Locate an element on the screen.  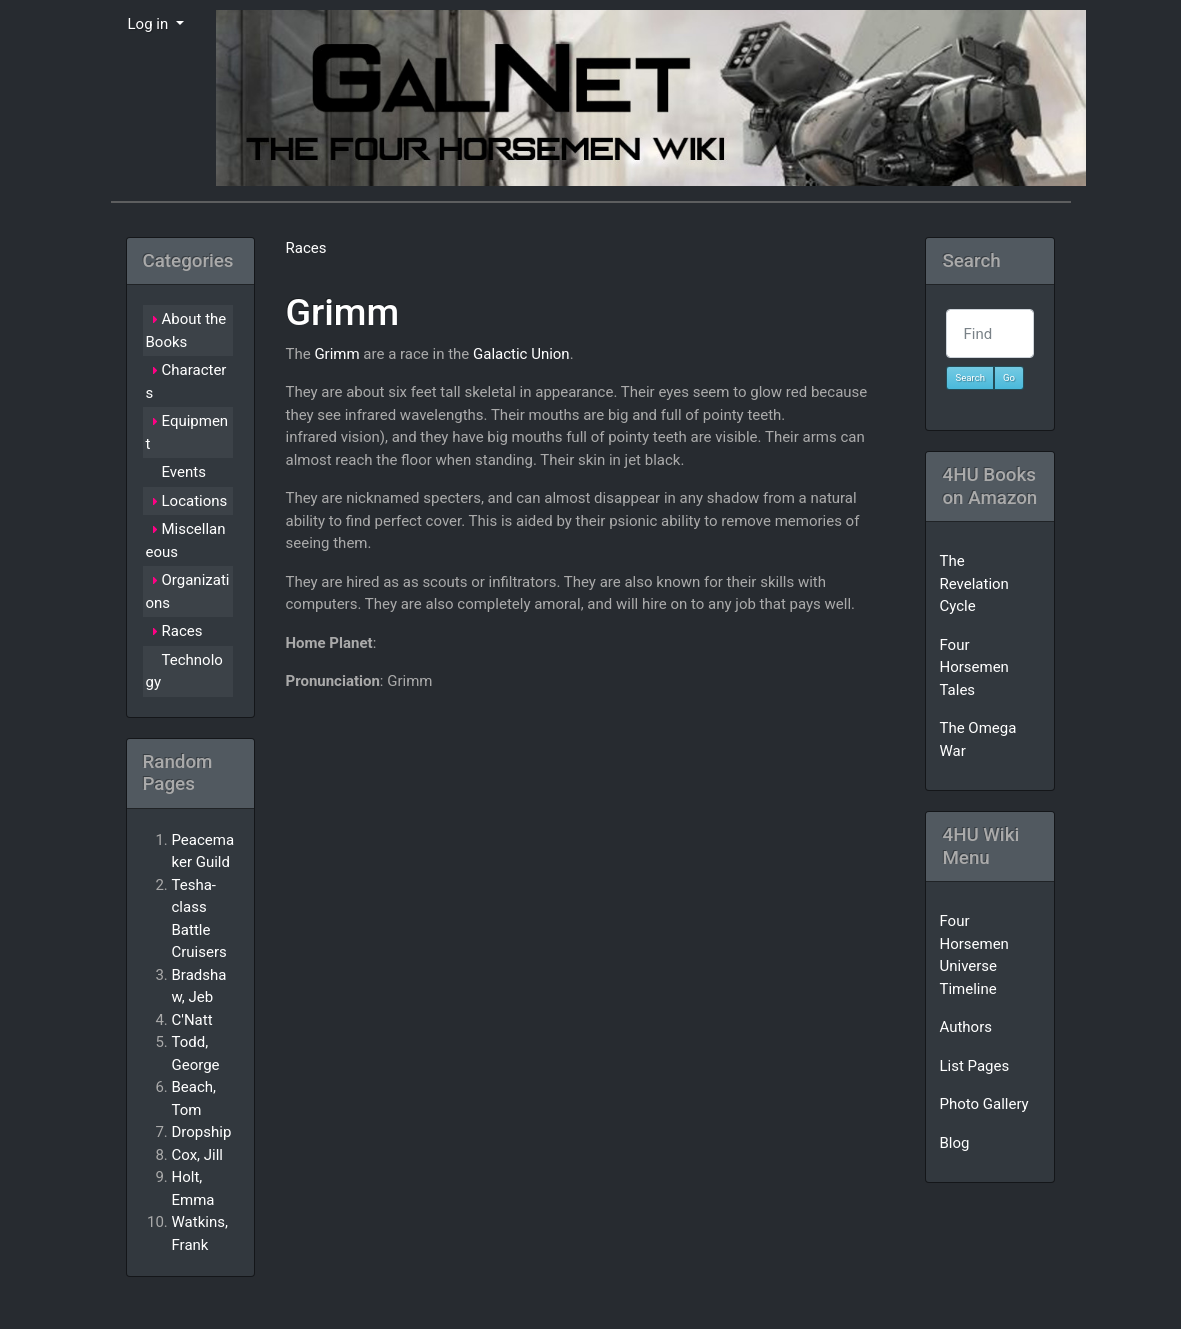
Log in is located at coordinates (150, 24).